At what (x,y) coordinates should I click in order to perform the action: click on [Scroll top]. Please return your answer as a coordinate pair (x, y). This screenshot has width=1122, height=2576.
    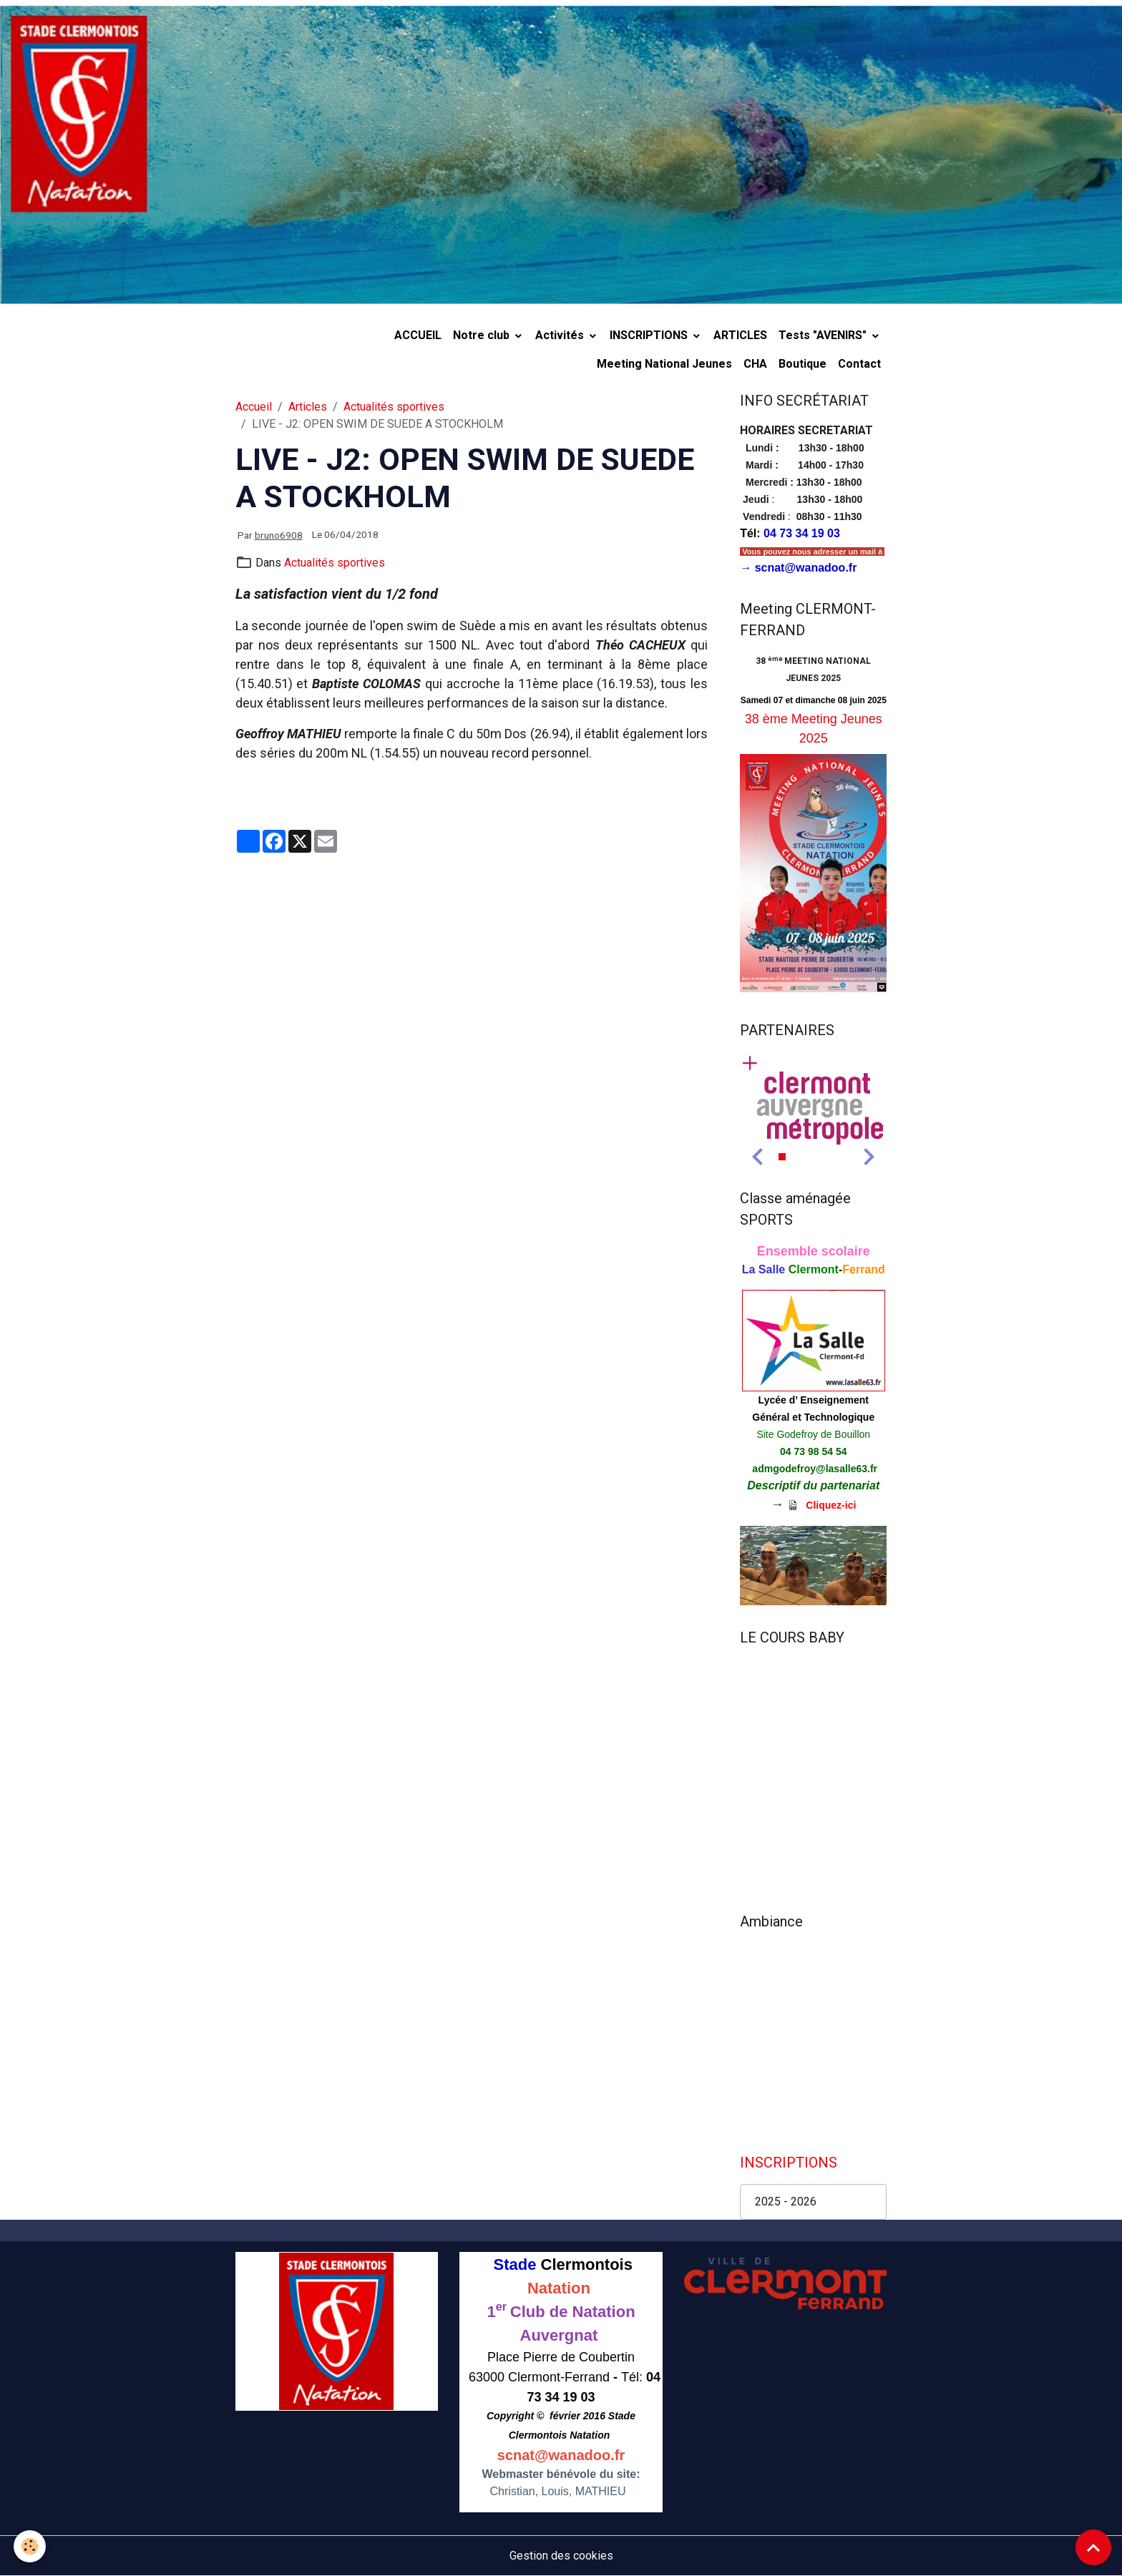
    Looking at the image, I should click on (1093, 2547).